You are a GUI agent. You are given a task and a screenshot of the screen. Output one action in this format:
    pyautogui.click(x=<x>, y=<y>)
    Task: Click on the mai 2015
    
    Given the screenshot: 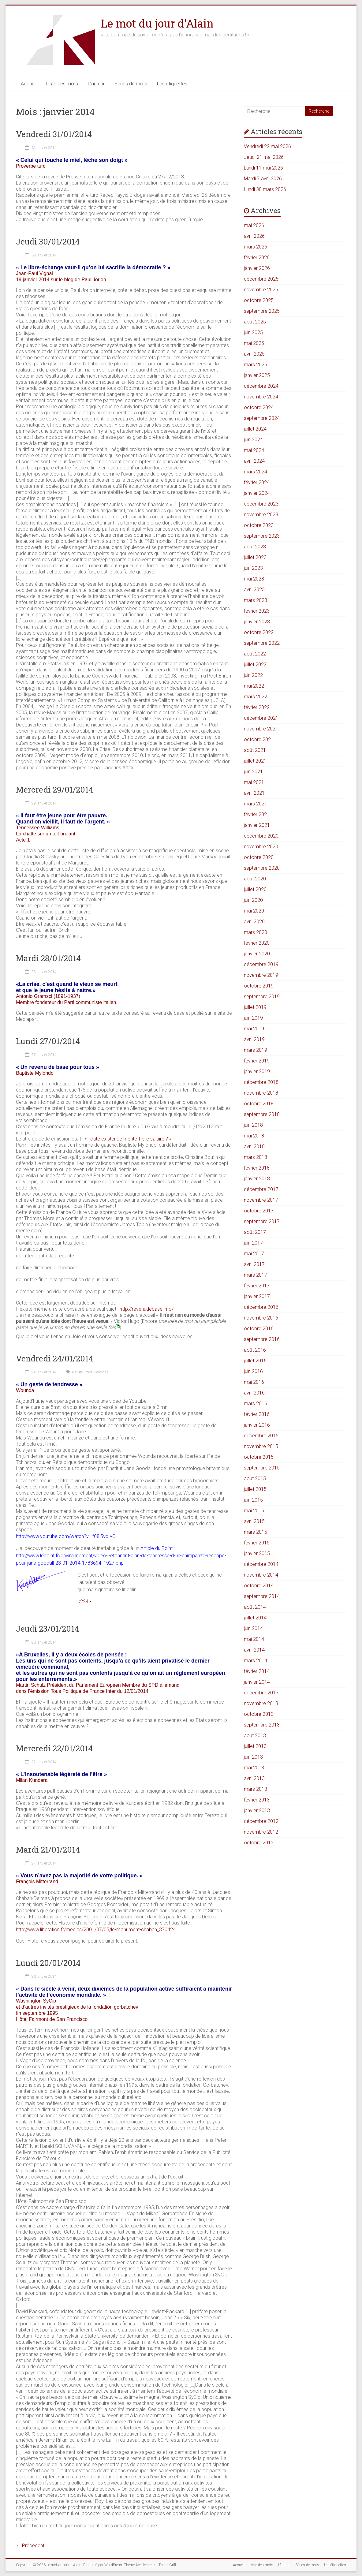 What is the action you would take?
    pyautogui.click(x=254, y=1511)
    